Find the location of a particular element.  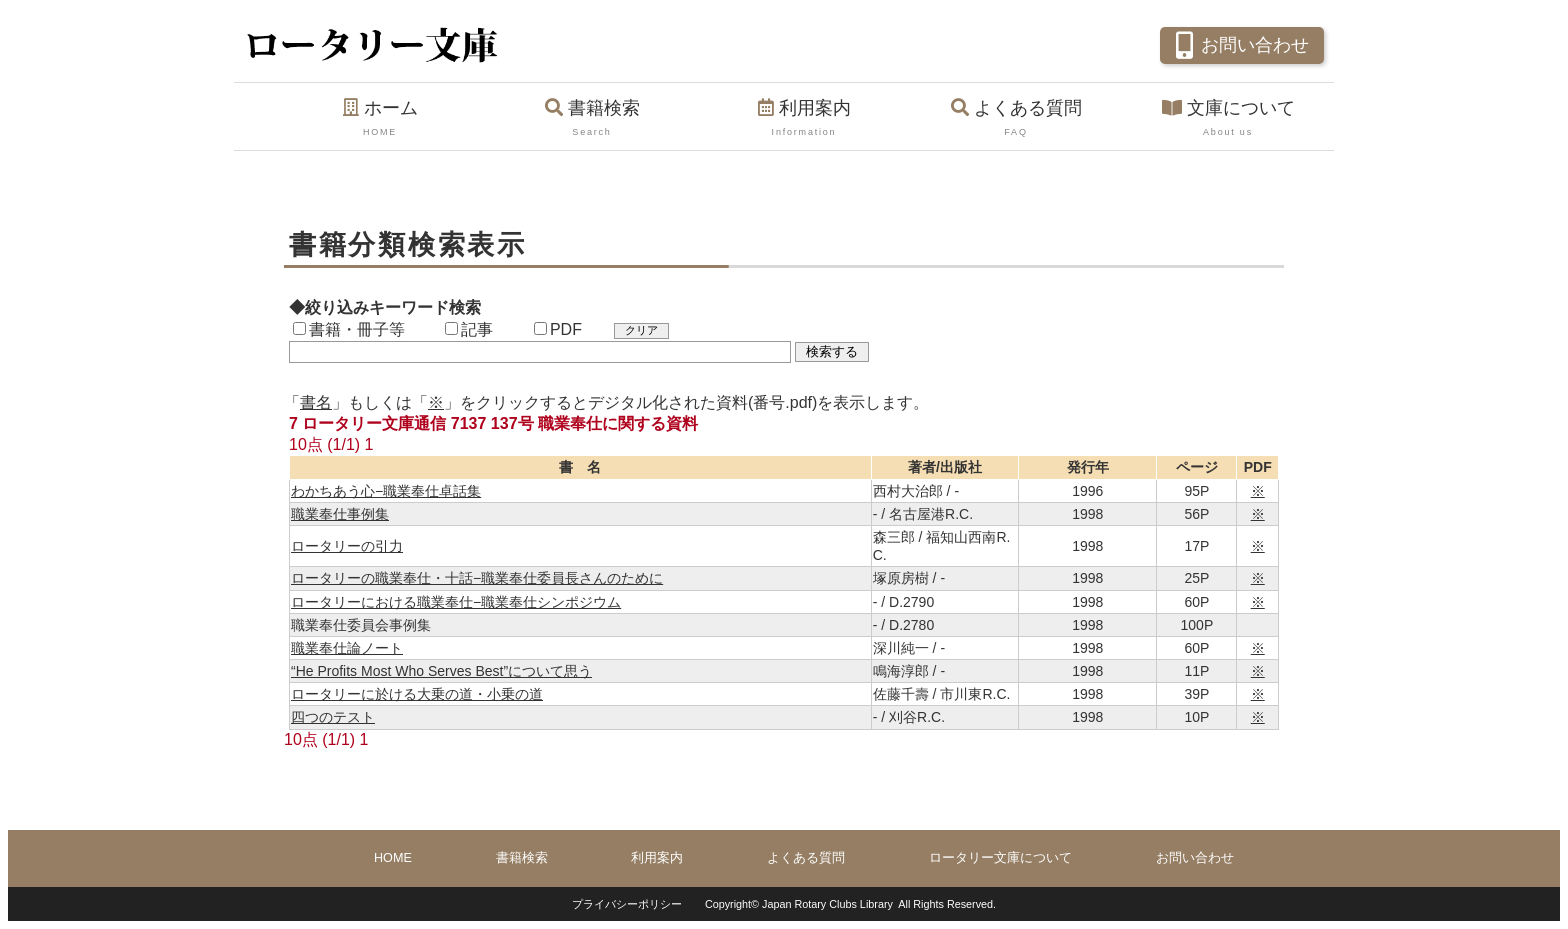

PDF is located at coordinates (558, 329).